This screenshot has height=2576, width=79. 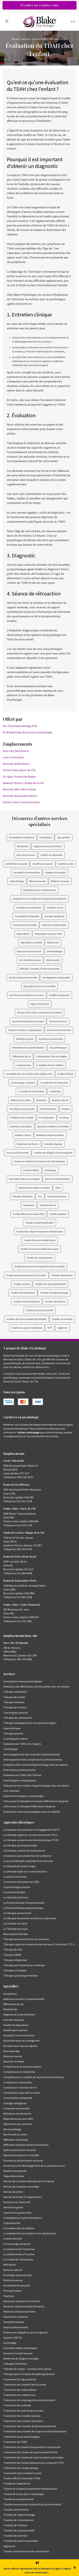 I want to click on Dysfonctionnement érectile, so click(x=23, y=977).